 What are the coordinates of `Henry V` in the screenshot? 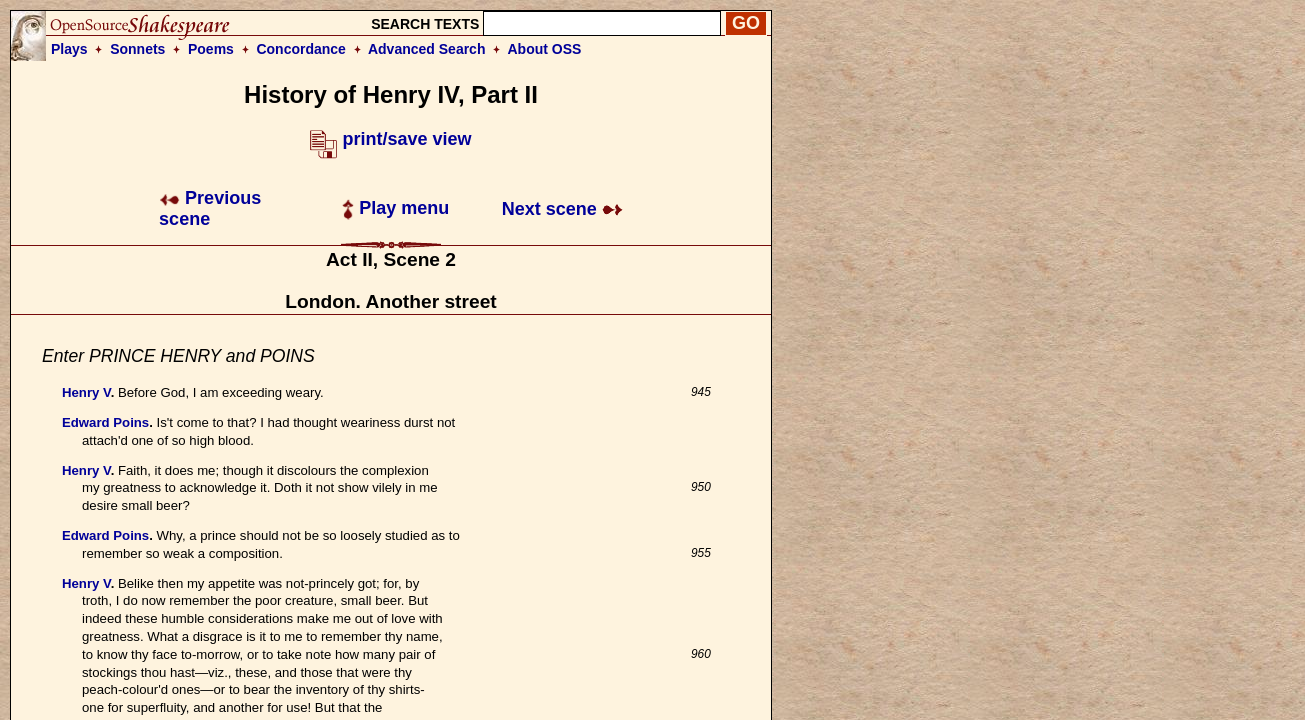 It's located at (86, 392).